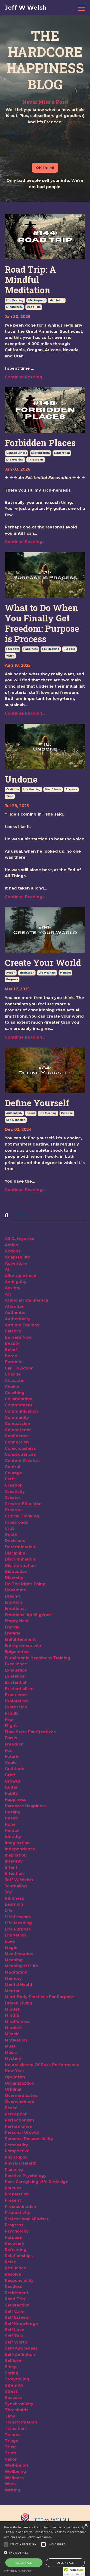  Describe the element at coordinates (26, 1806) in the screenshot. I see `hardcore happiness` at that location.